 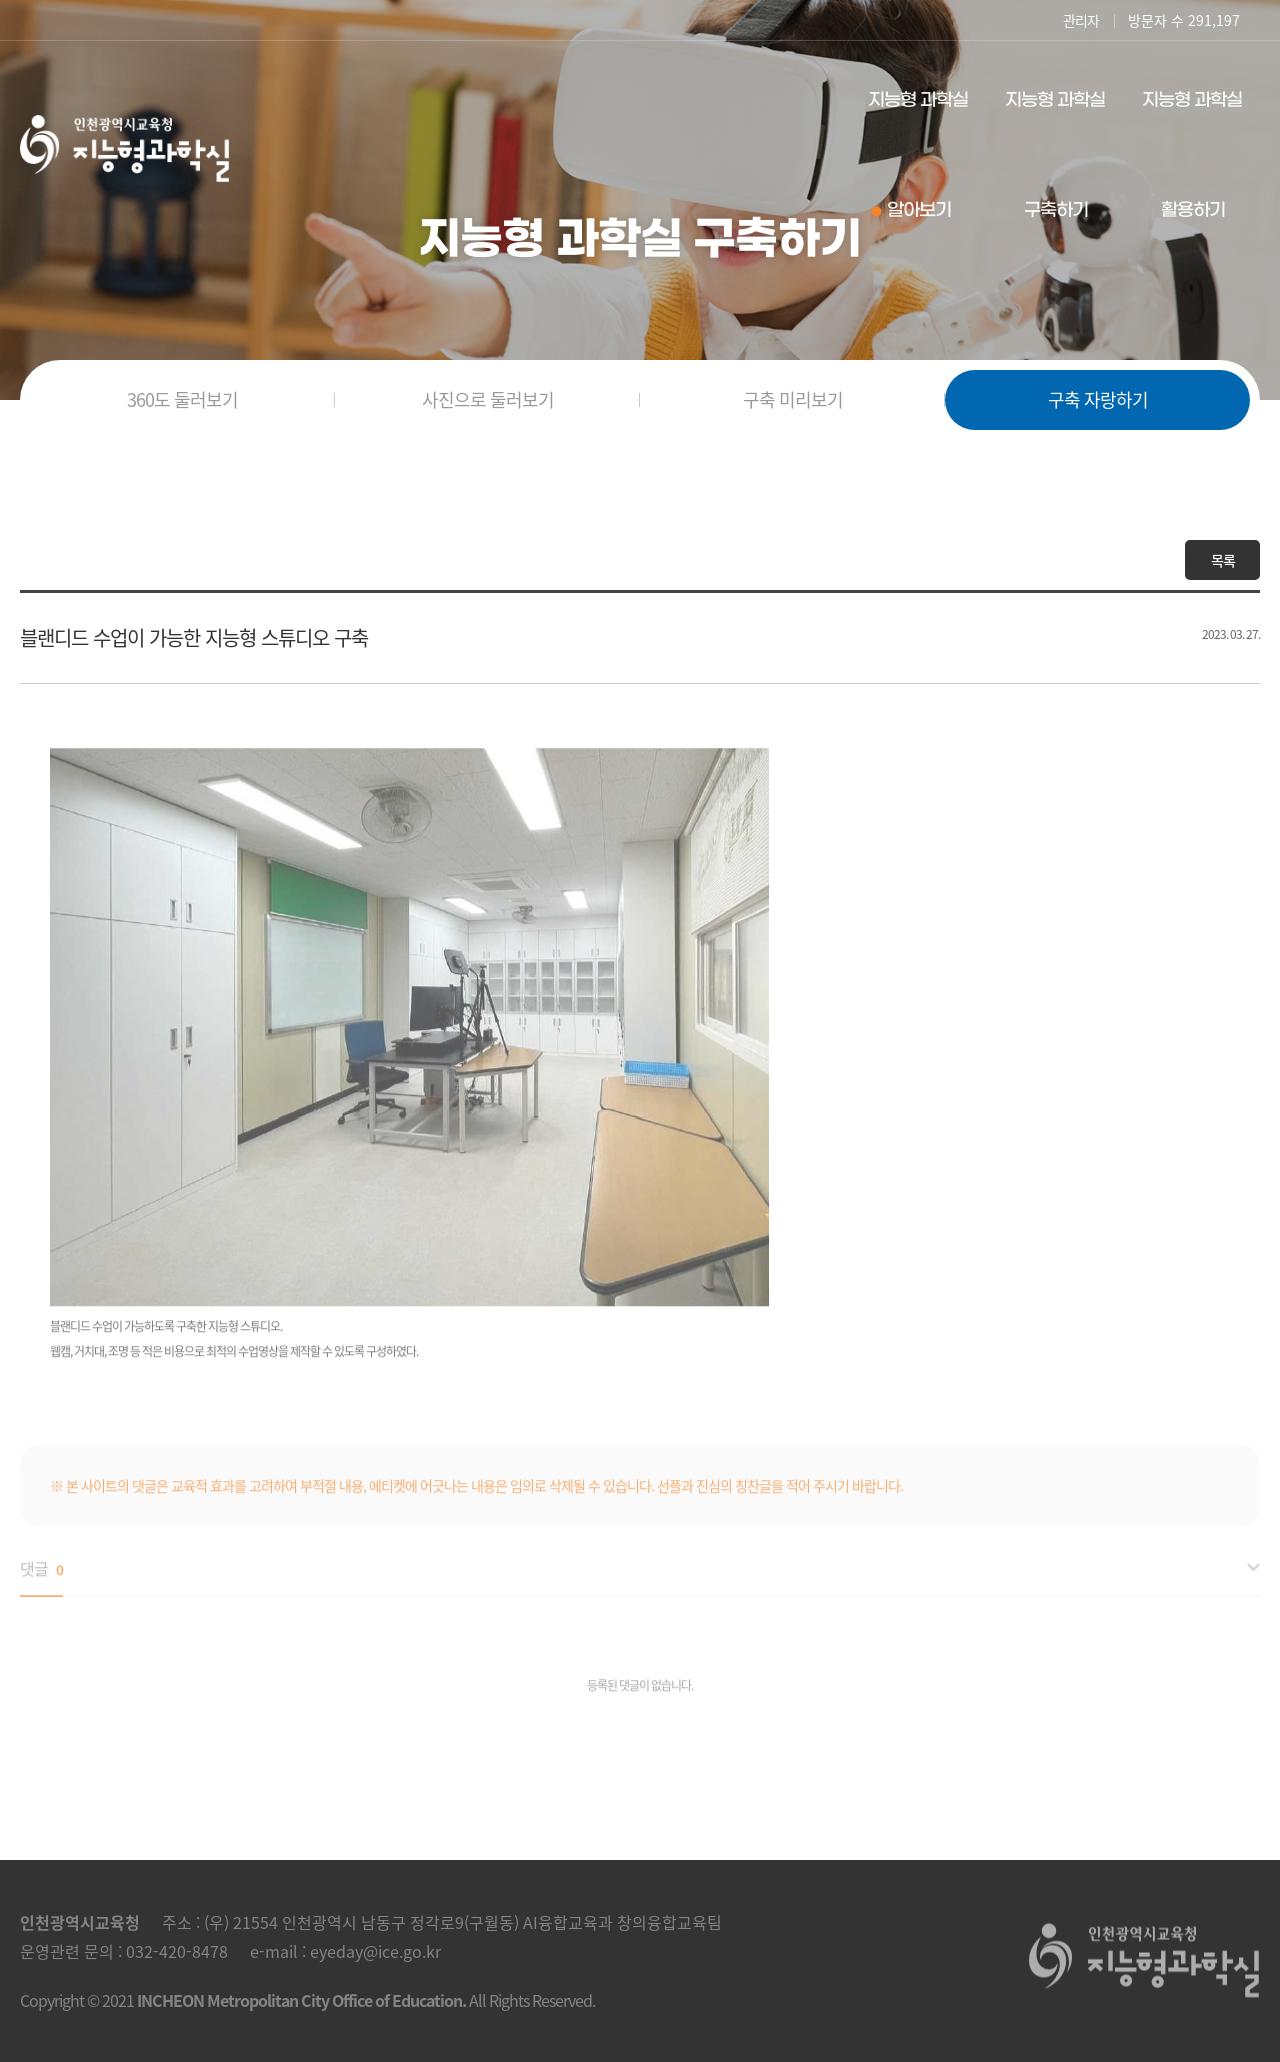 I want to click on 관리자, so click(x=1081, y=20).